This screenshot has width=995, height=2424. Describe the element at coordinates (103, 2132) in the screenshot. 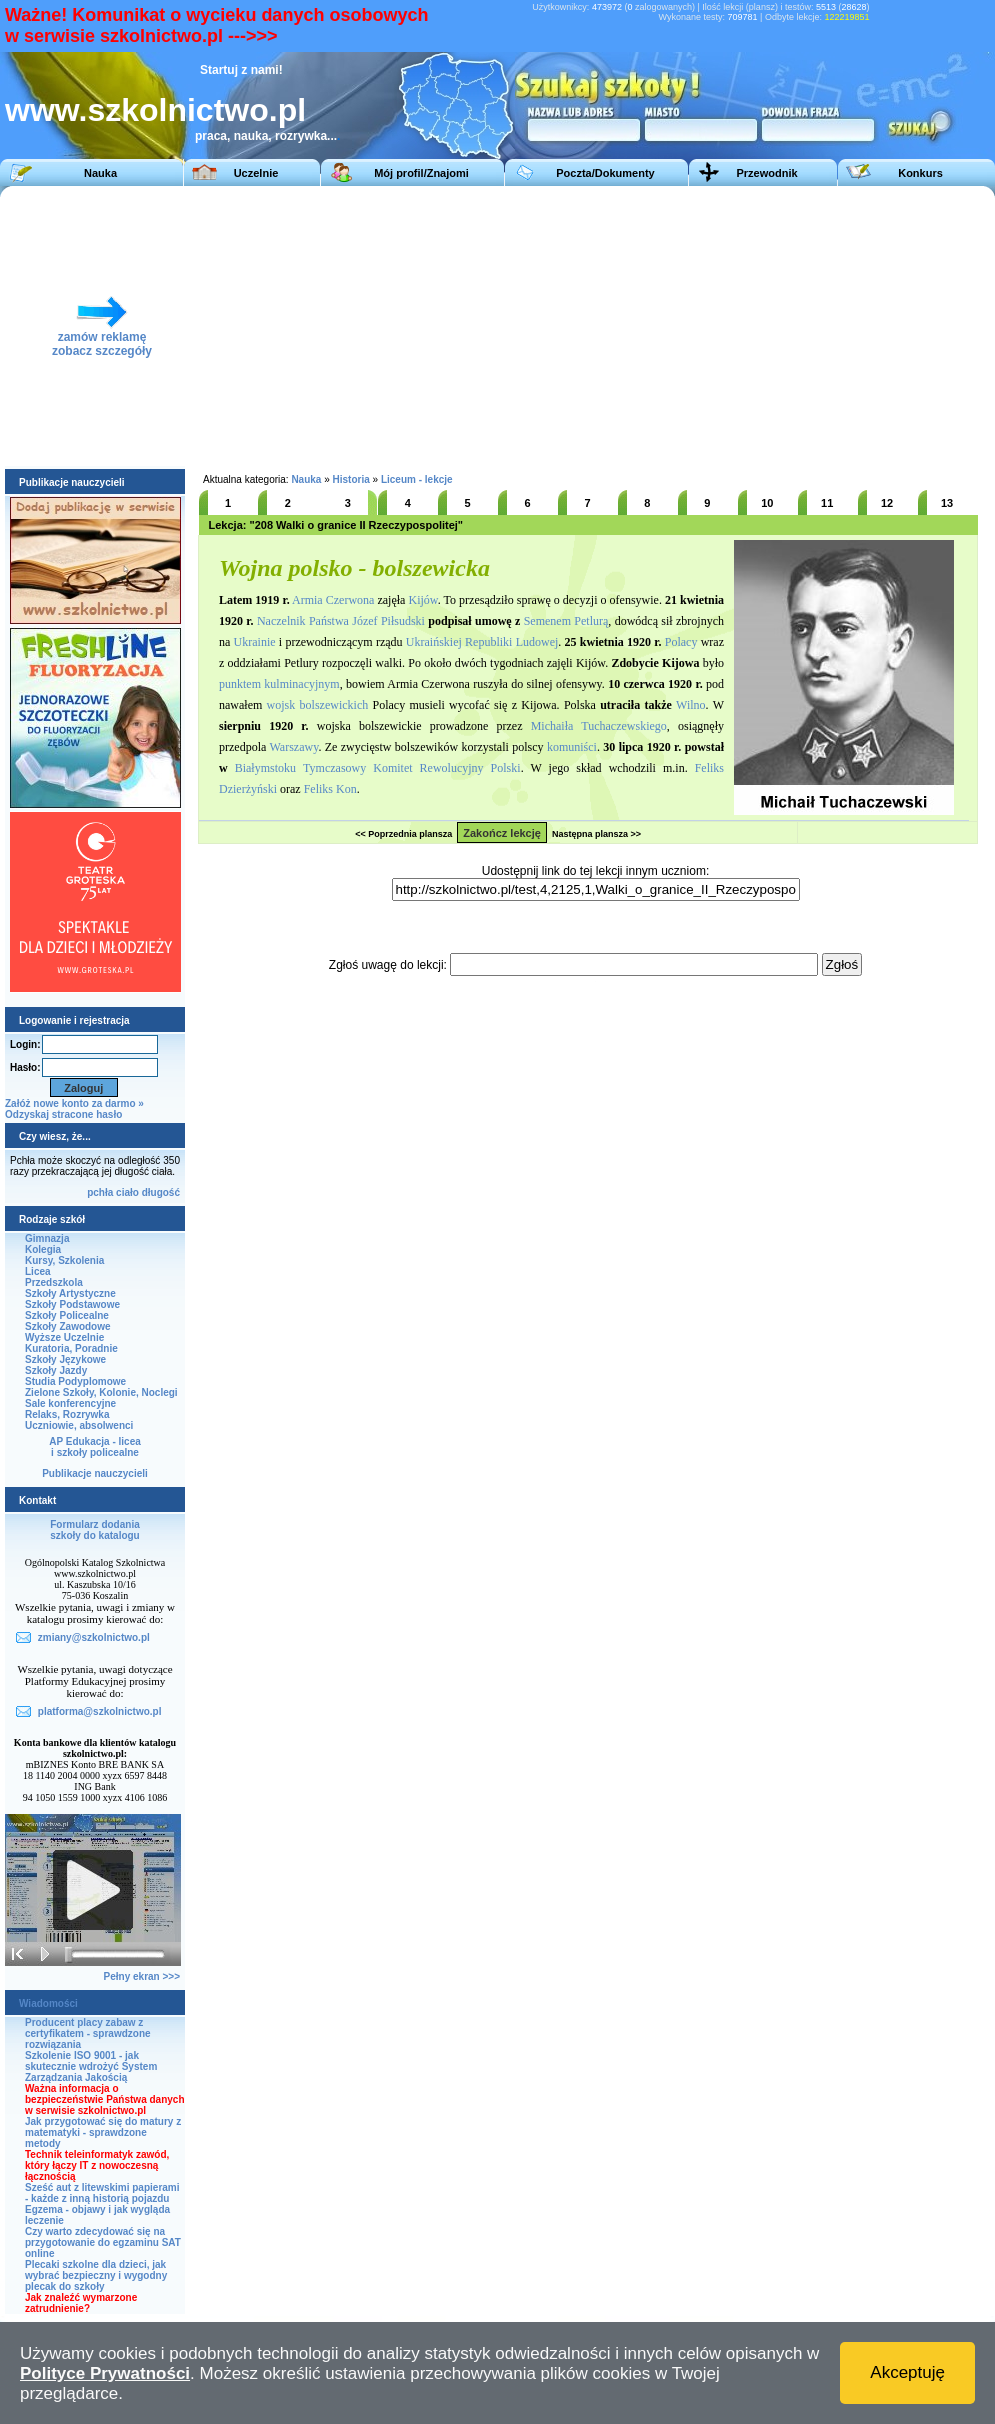

I see `Jak przygotować się do matury z matematyki - sprawdzone metody` at that location.